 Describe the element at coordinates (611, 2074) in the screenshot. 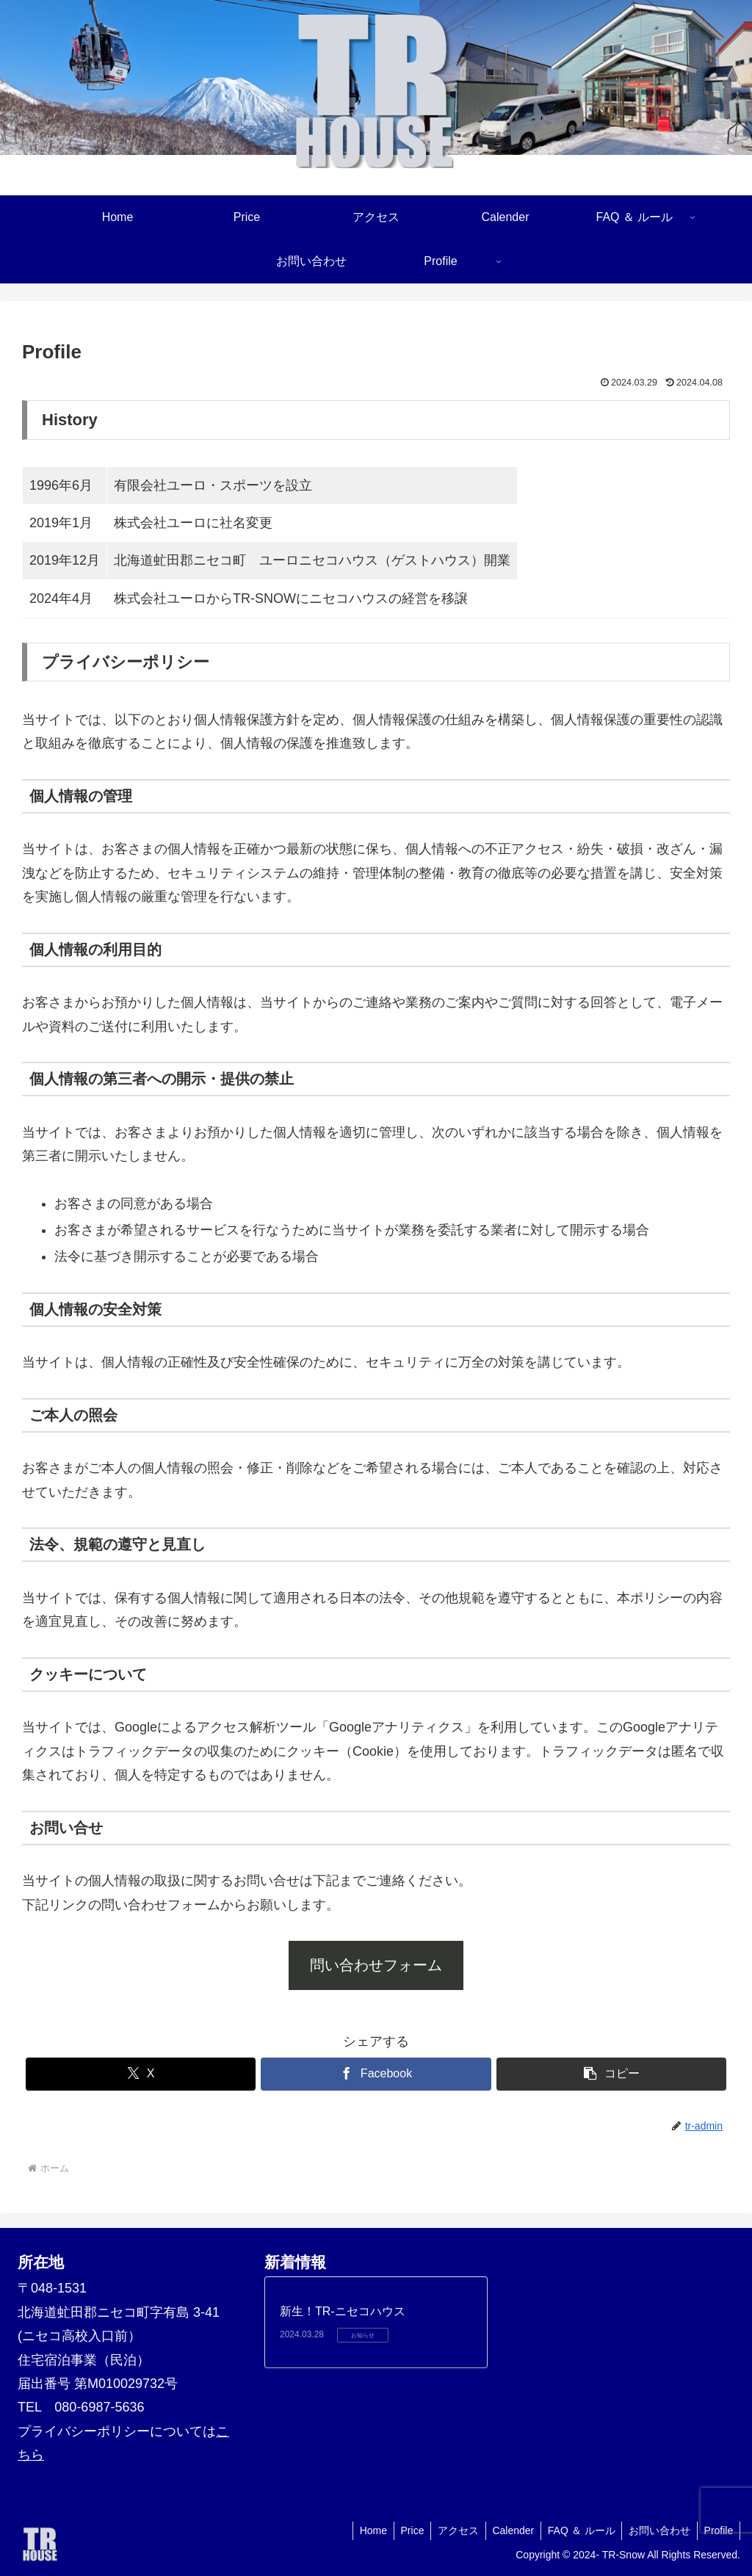

I see `[button]` at that location.